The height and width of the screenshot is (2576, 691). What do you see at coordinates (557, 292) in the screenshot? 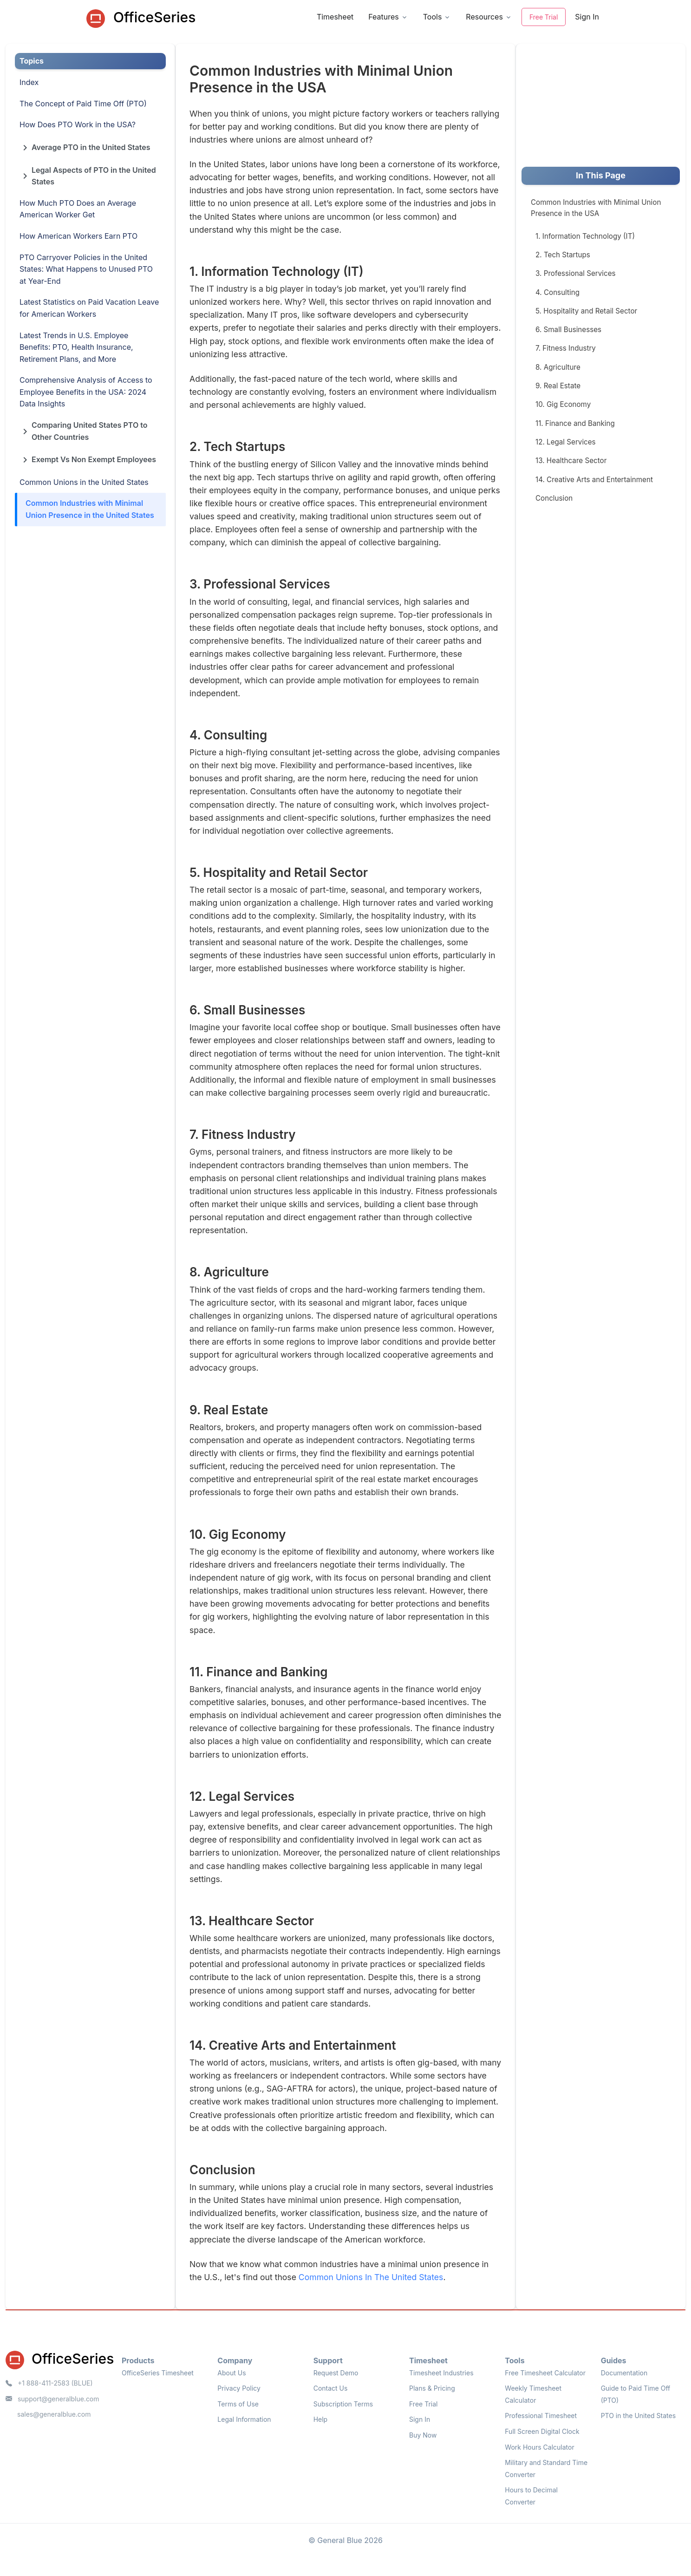
I see `4. Consulting` at bounding box center [557, 292].